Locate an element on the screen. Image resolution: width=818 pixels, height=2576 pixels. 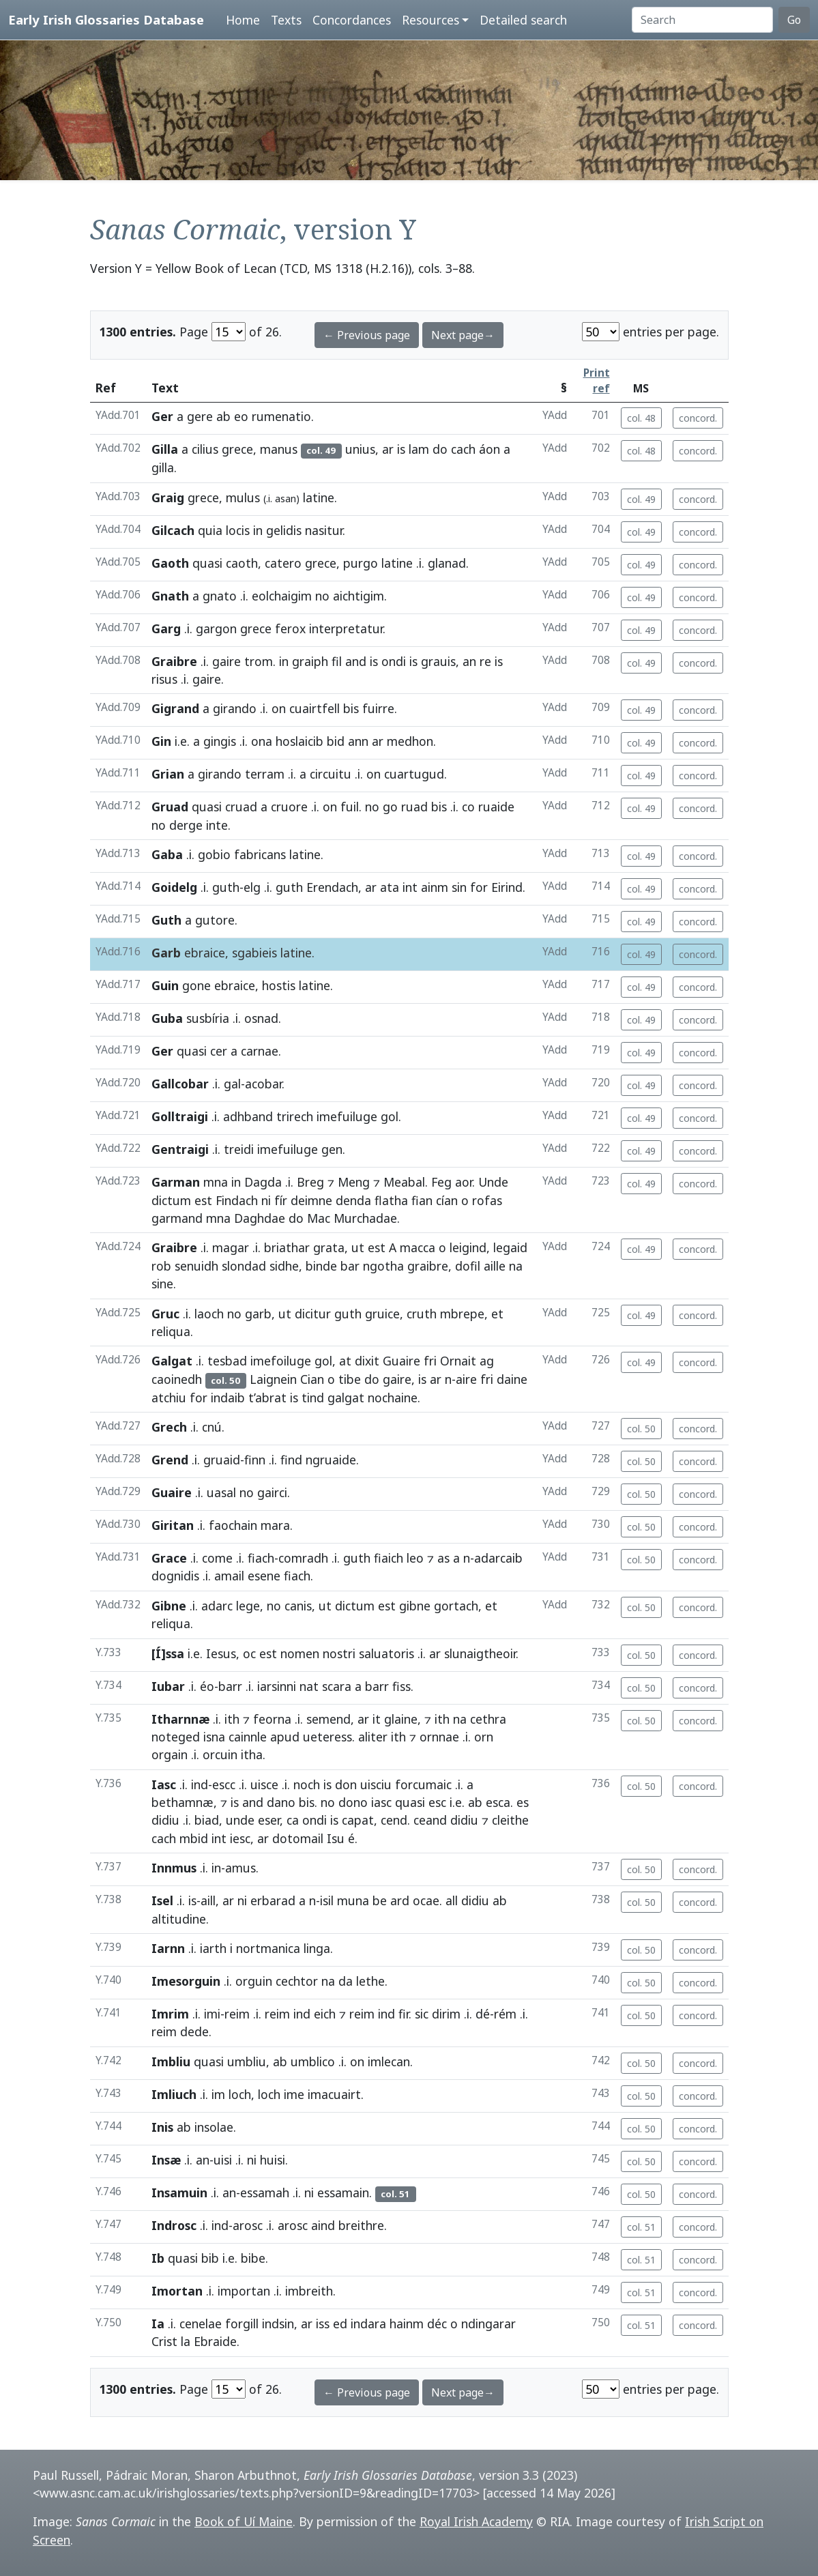
Gin is located at coordinates (161, 741).